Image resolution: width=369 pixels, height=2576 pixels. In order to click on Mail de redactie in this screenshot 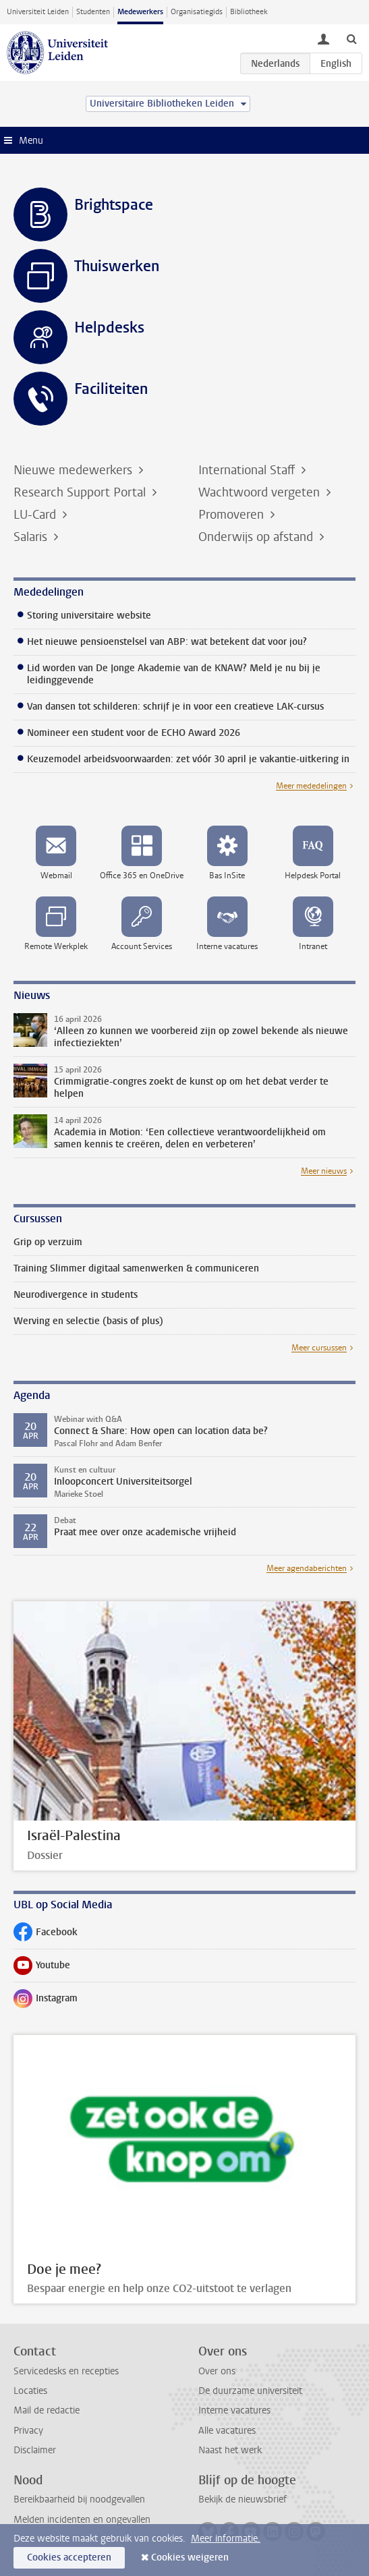, I will do `click(46, 2410)`.